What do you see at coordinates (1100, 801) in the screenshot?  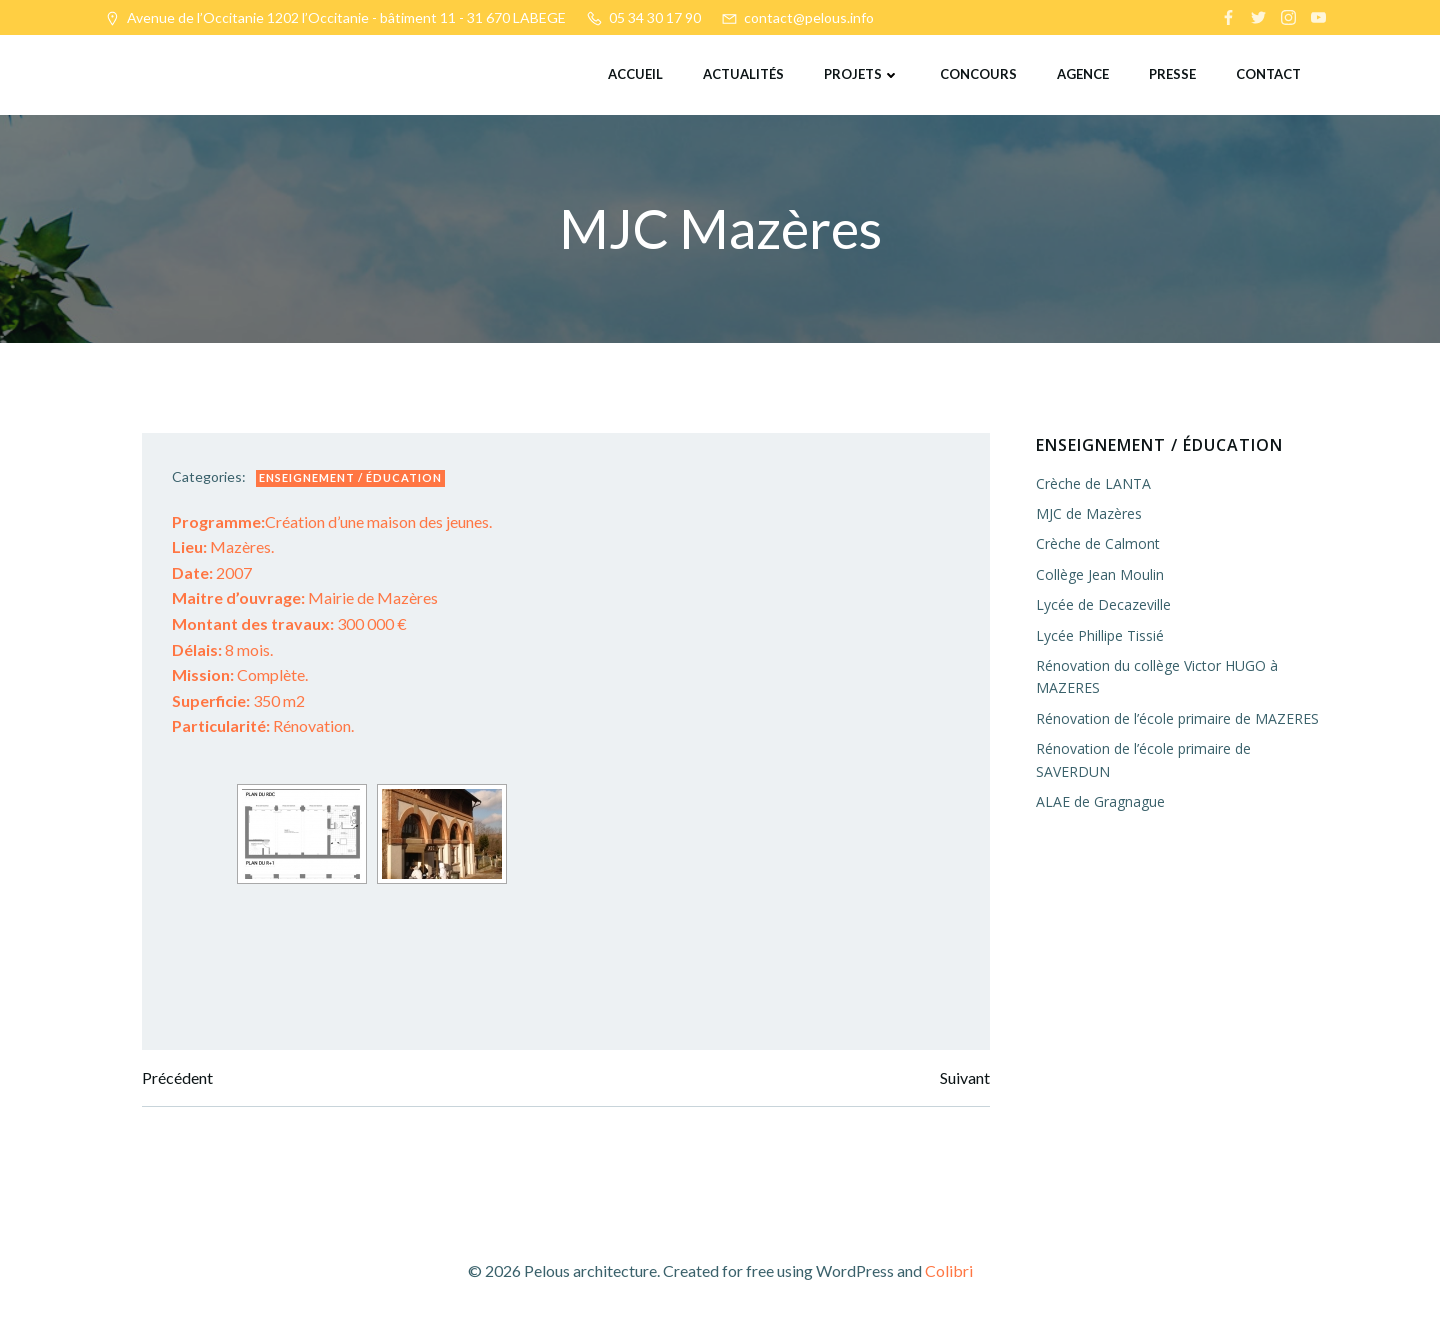 I see `ALAE de Gragnague` at bounding box center [1100, 801].